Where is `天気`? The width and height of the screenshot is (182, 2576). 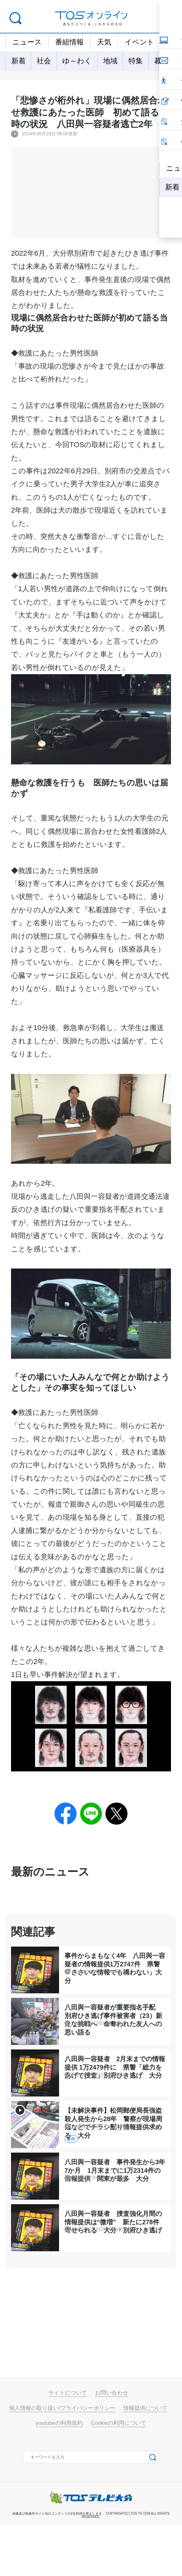
天気 is located at coordinates (104, 42).